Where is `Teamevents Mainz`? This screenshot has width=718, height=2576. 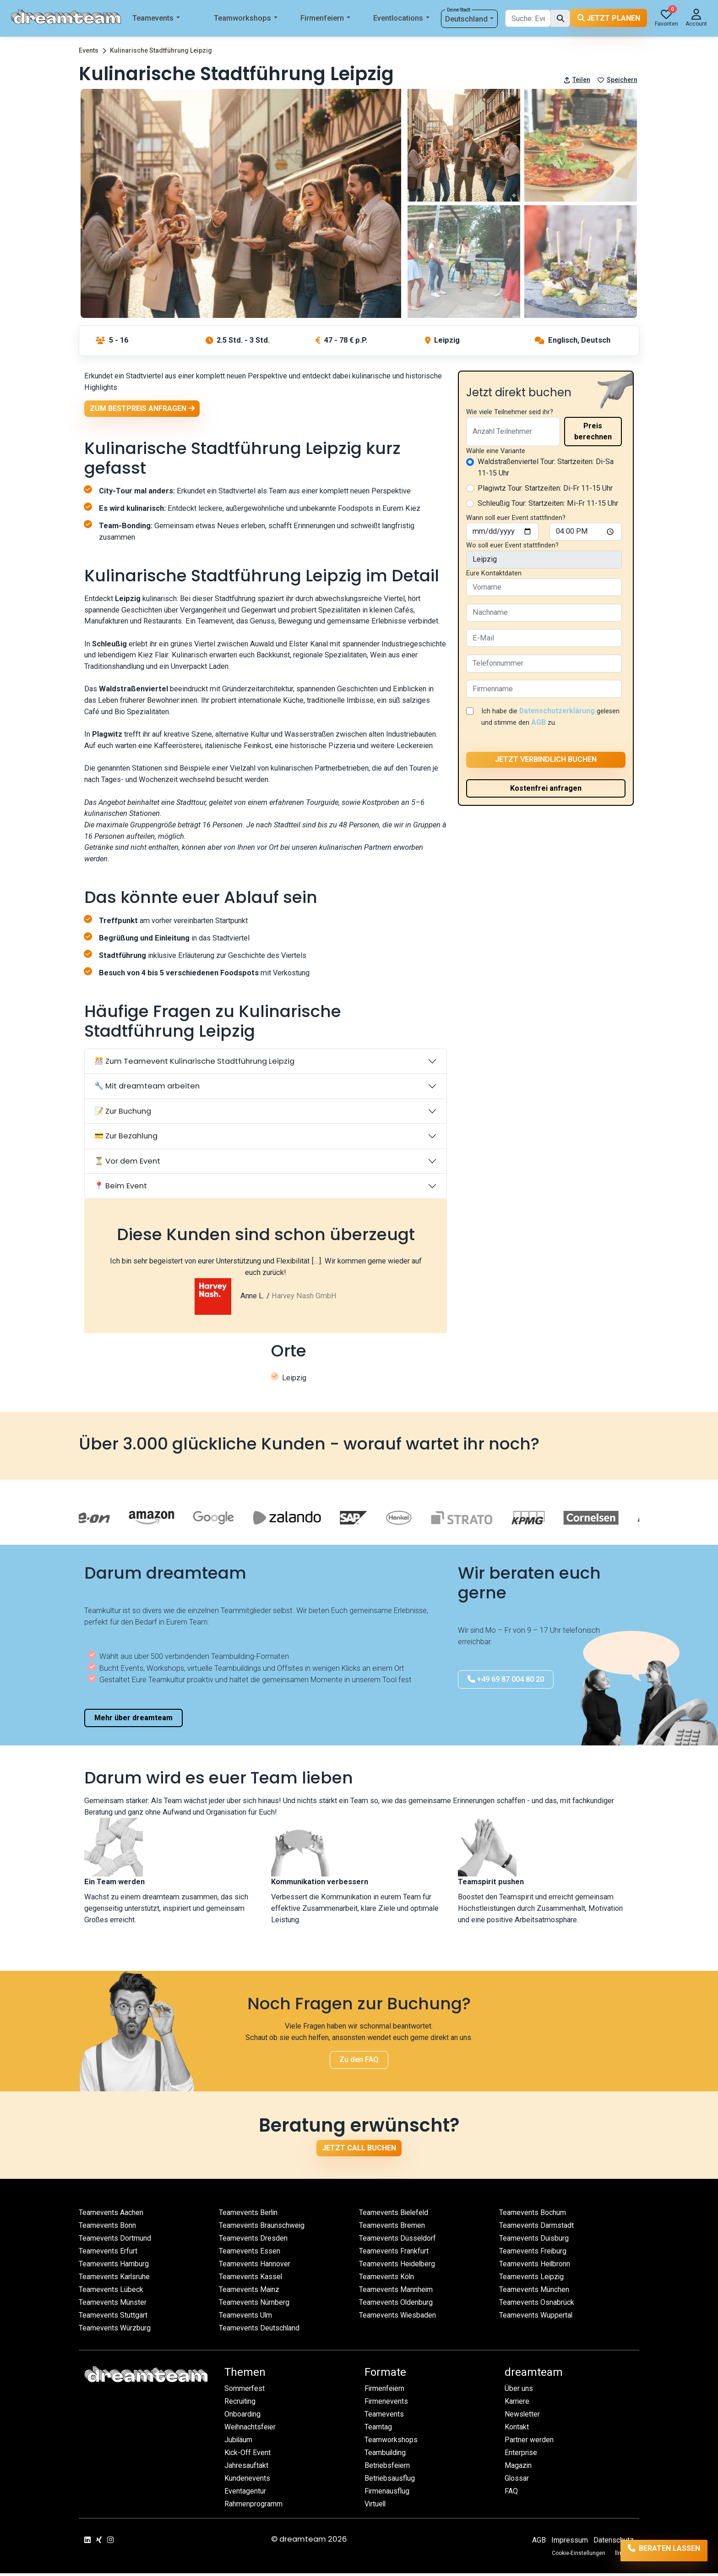
Teamevents Mainz is located at coordinates (250, 2292).